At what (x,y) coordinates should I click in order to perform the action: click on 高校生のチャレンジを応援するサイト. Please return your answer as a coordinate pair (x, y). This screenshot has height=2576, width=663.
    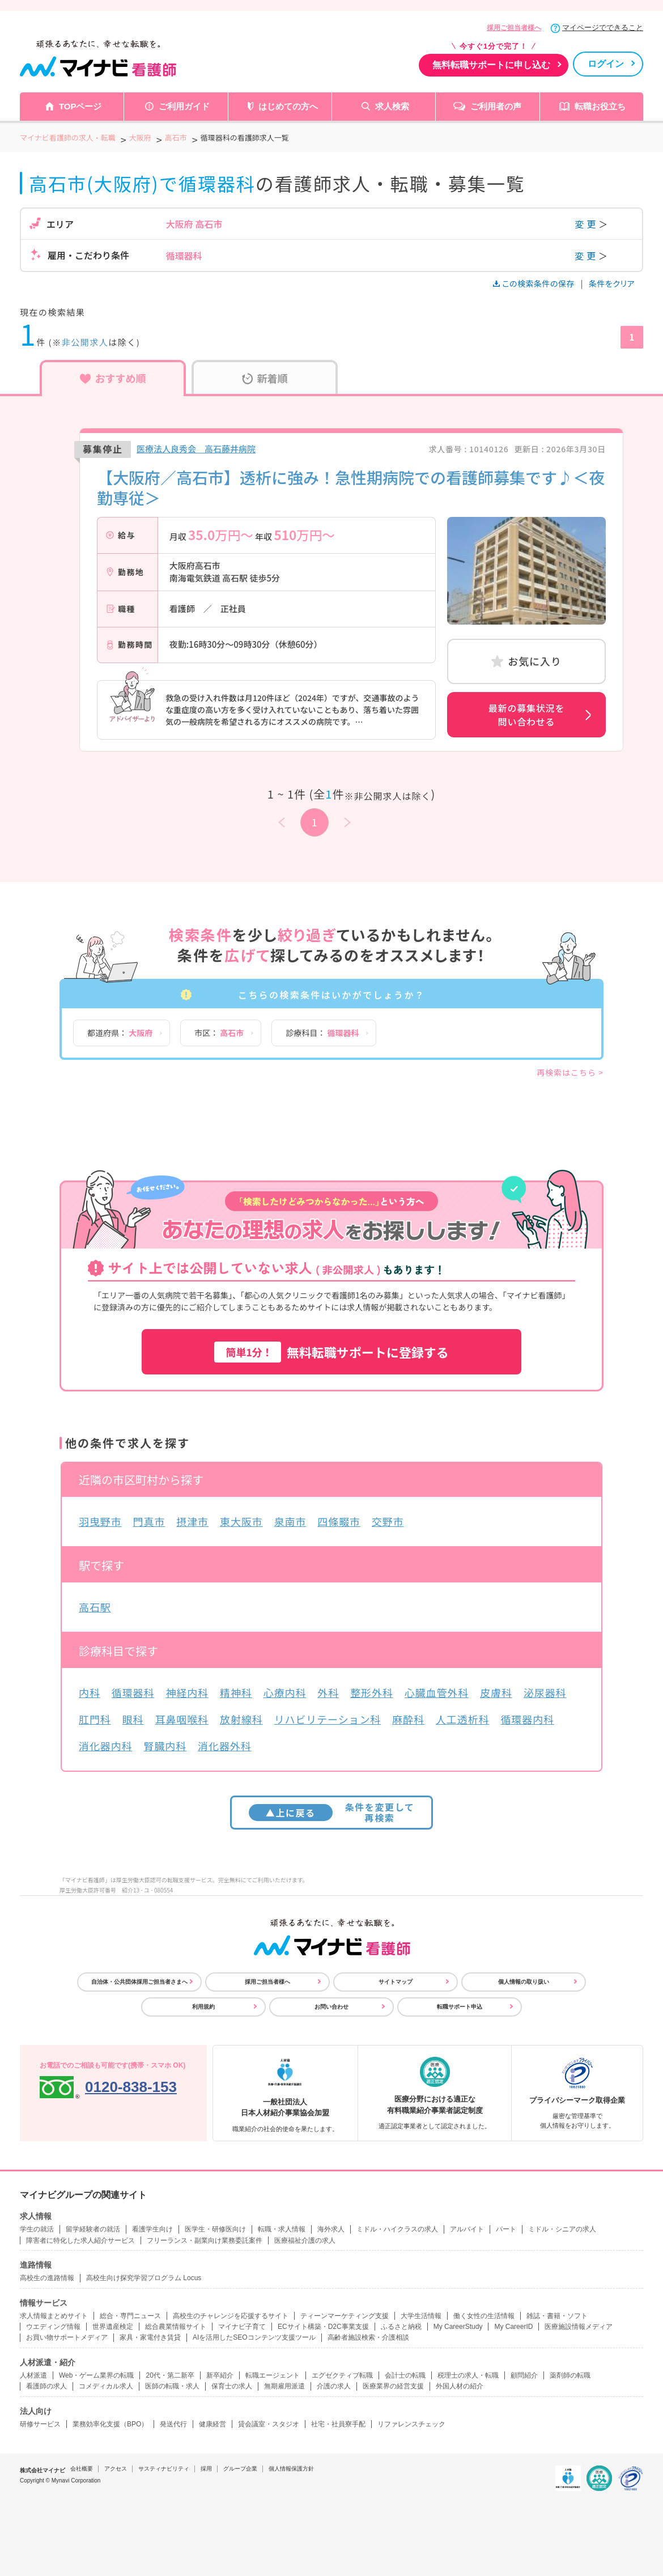
    Looking at the image, I should click on (230, 2316).